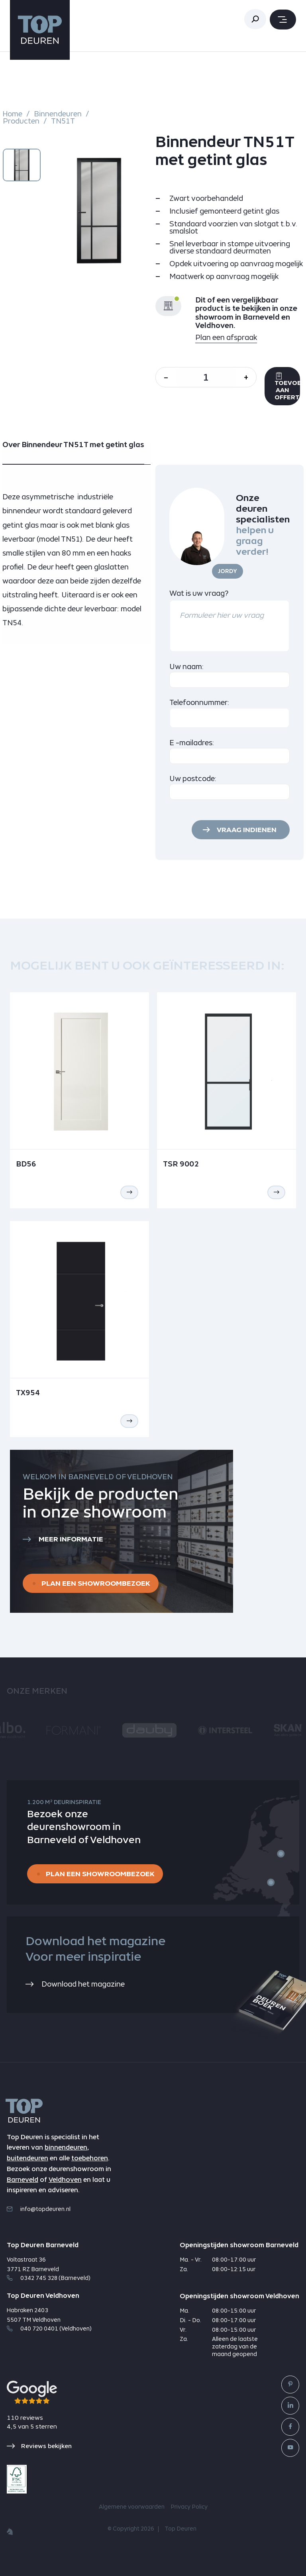 The height and width of the screenshot is (2576, 306). What do you see at coordinates (199, 702) in the screenshot?
I see `Telefoonnummer:` at bounding box center [199, 702].